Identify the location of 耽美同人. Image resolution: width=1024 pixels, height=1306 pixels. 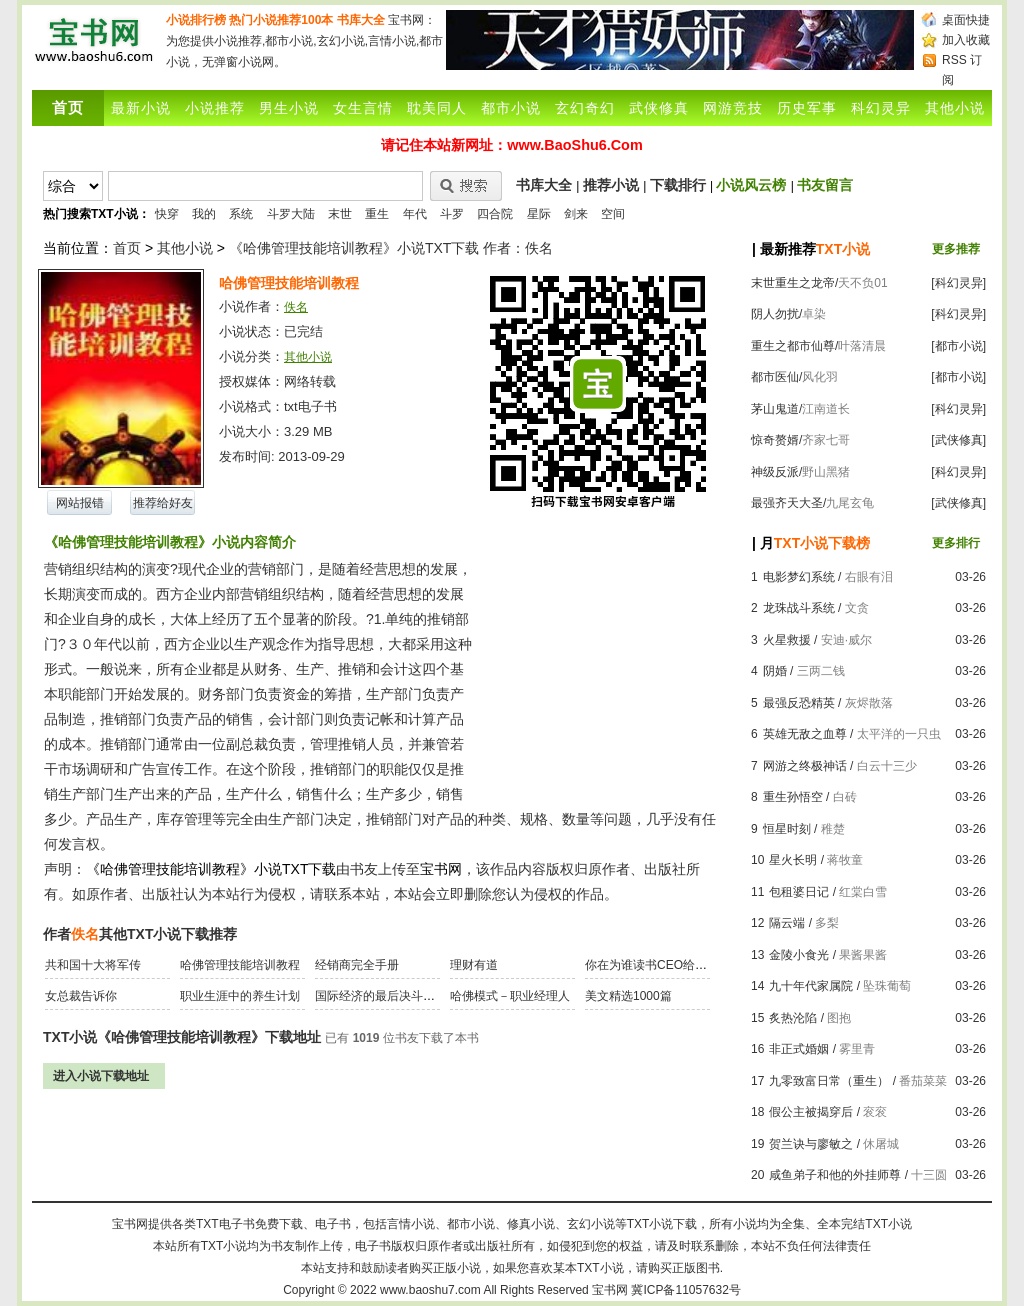
(437, 108).